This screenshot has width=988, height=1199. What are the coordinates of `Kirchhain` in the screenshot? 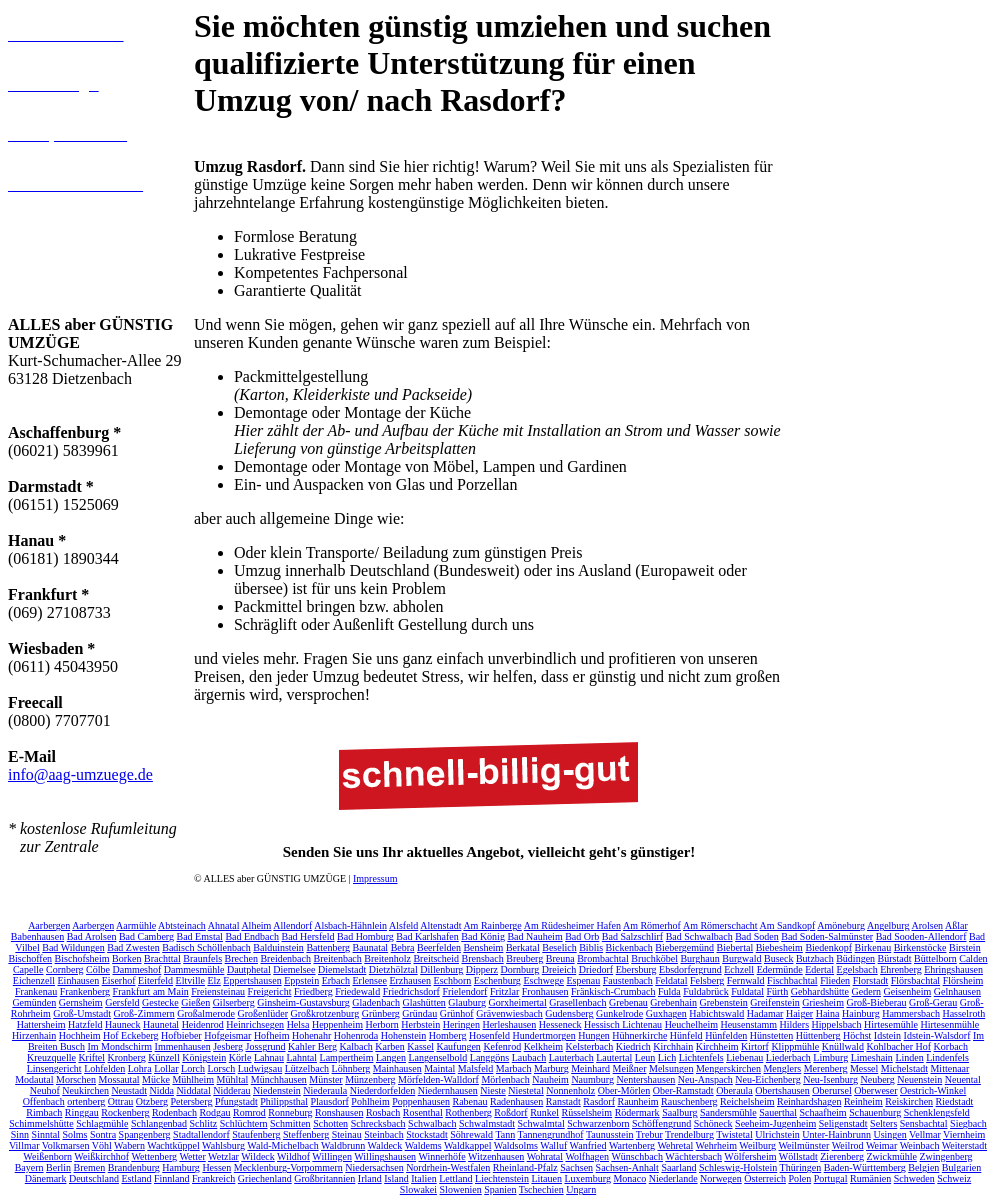 It's located at (673, 1042).